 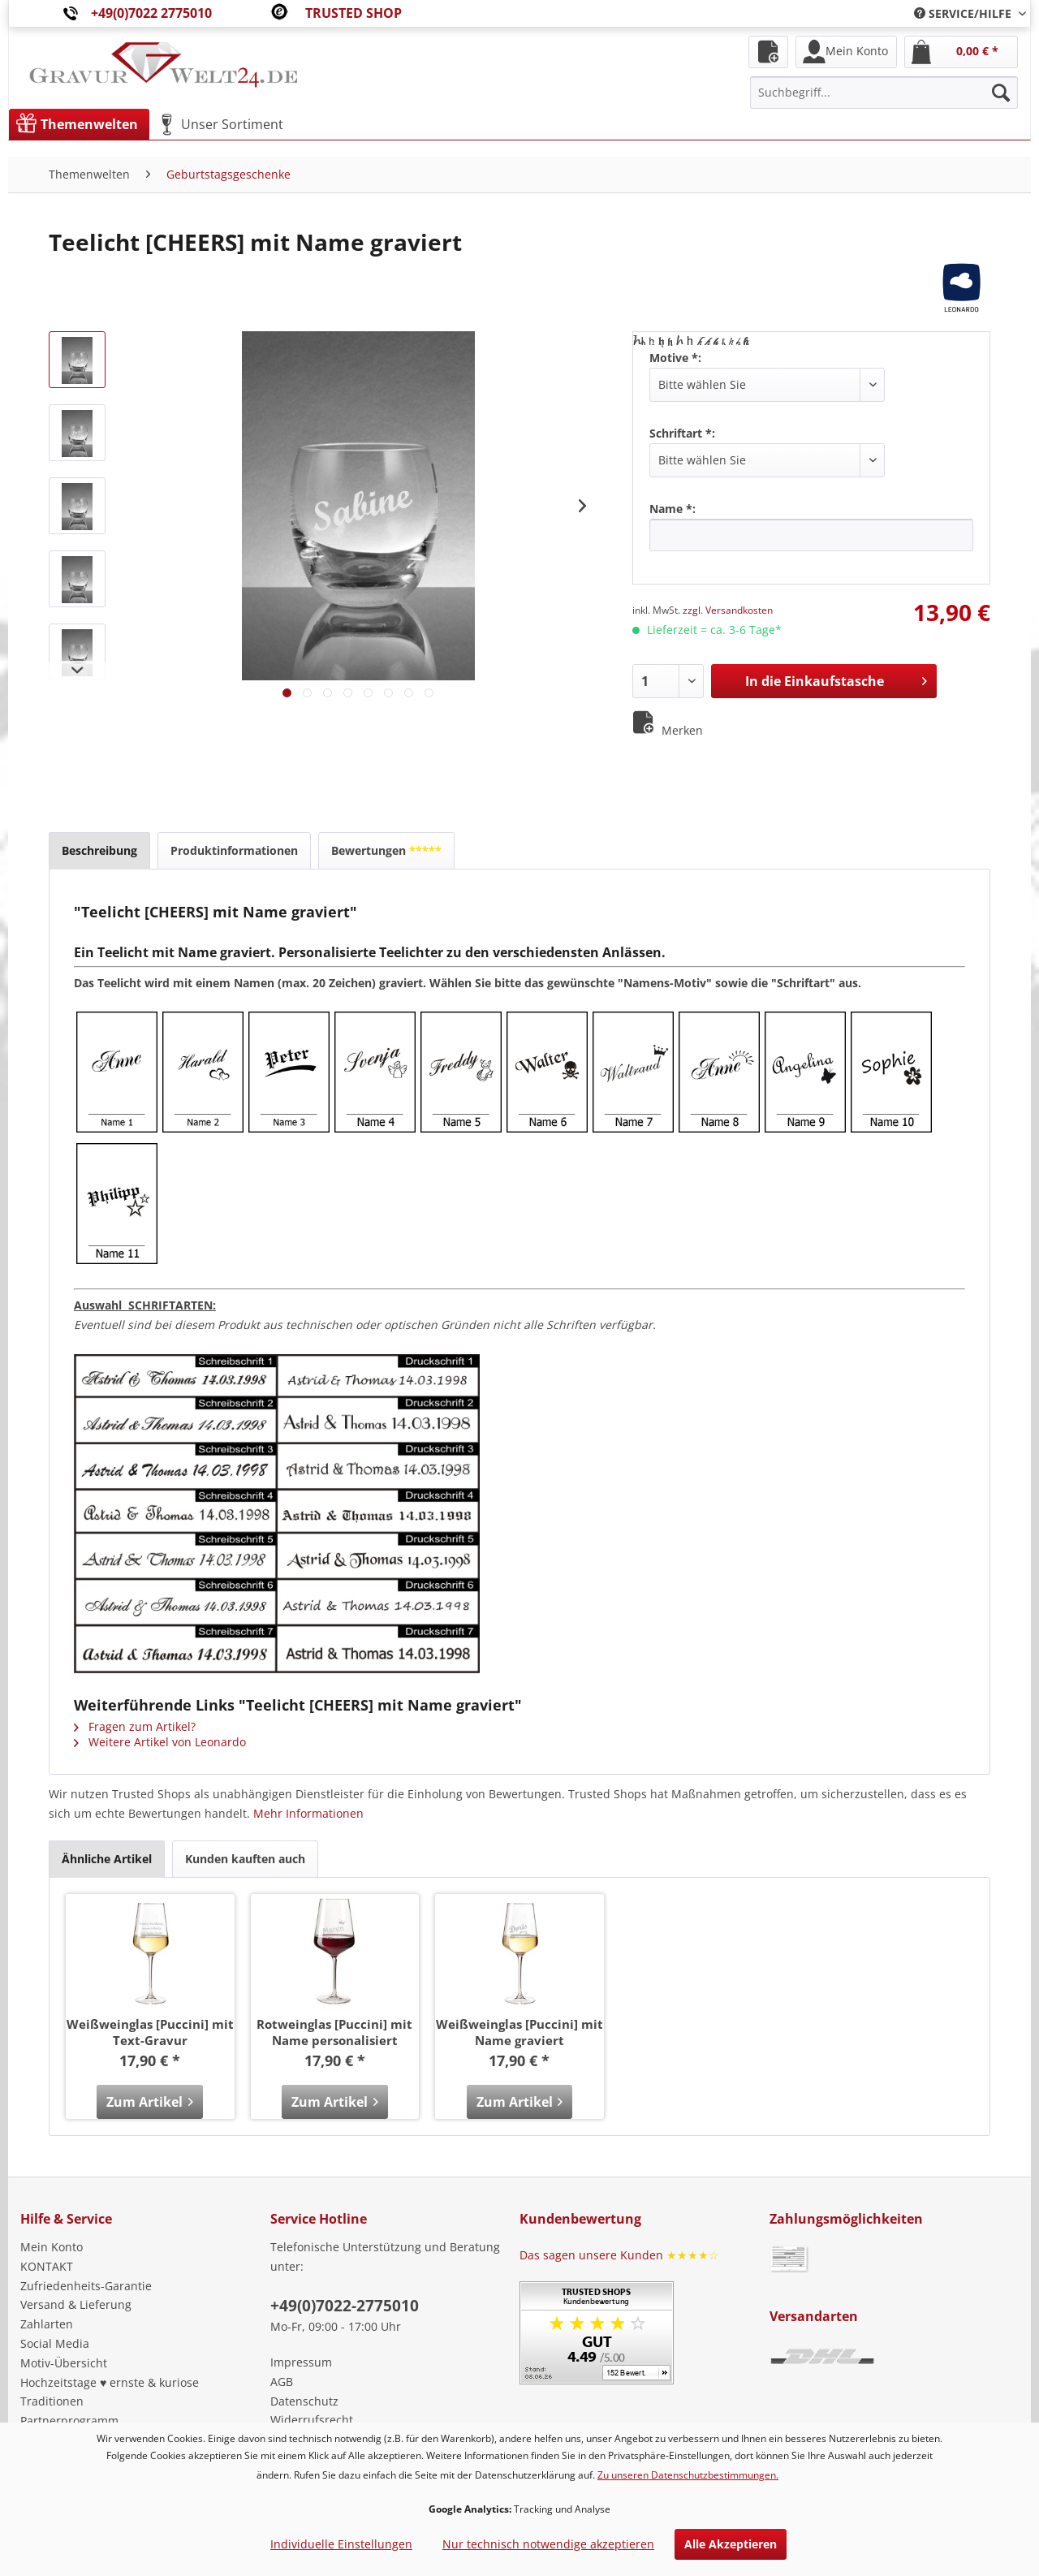 I want to click on +49(0)7022-2775010, so click(x=344, y=2305).